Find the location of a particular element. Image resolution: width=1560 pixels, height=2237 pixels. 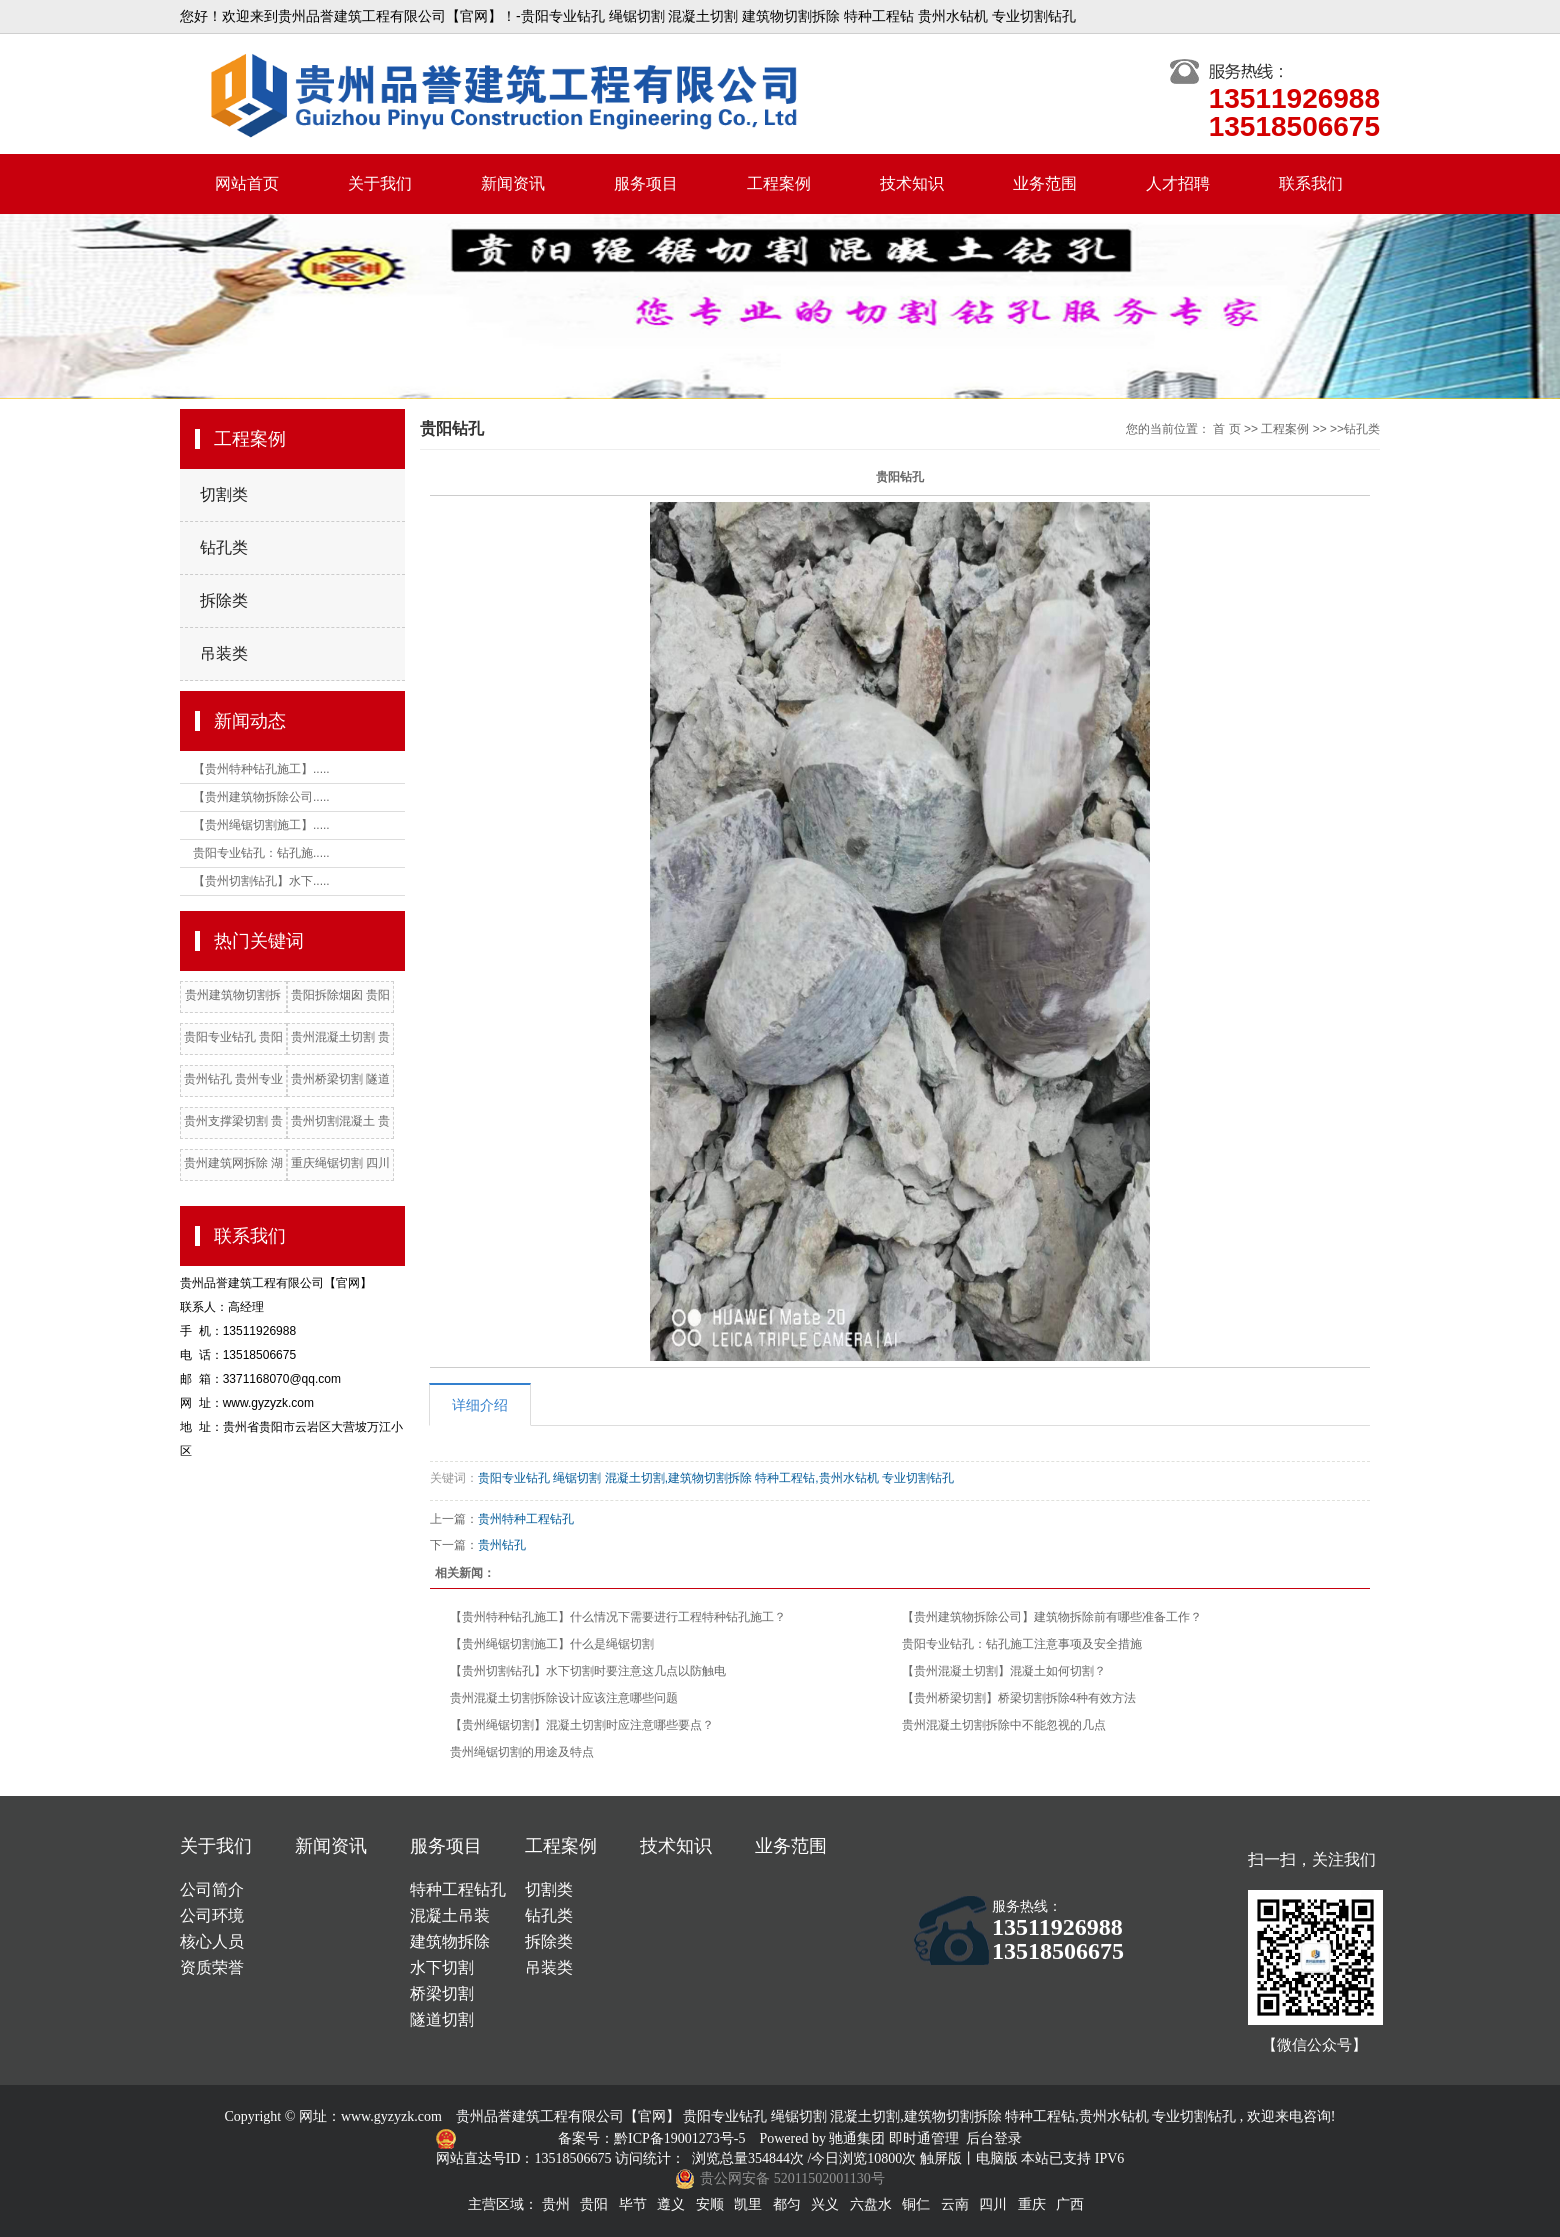

【贵州切割钻孔】水下切割时要注意这几点以防触电 is located at coordinates (588, 1671).